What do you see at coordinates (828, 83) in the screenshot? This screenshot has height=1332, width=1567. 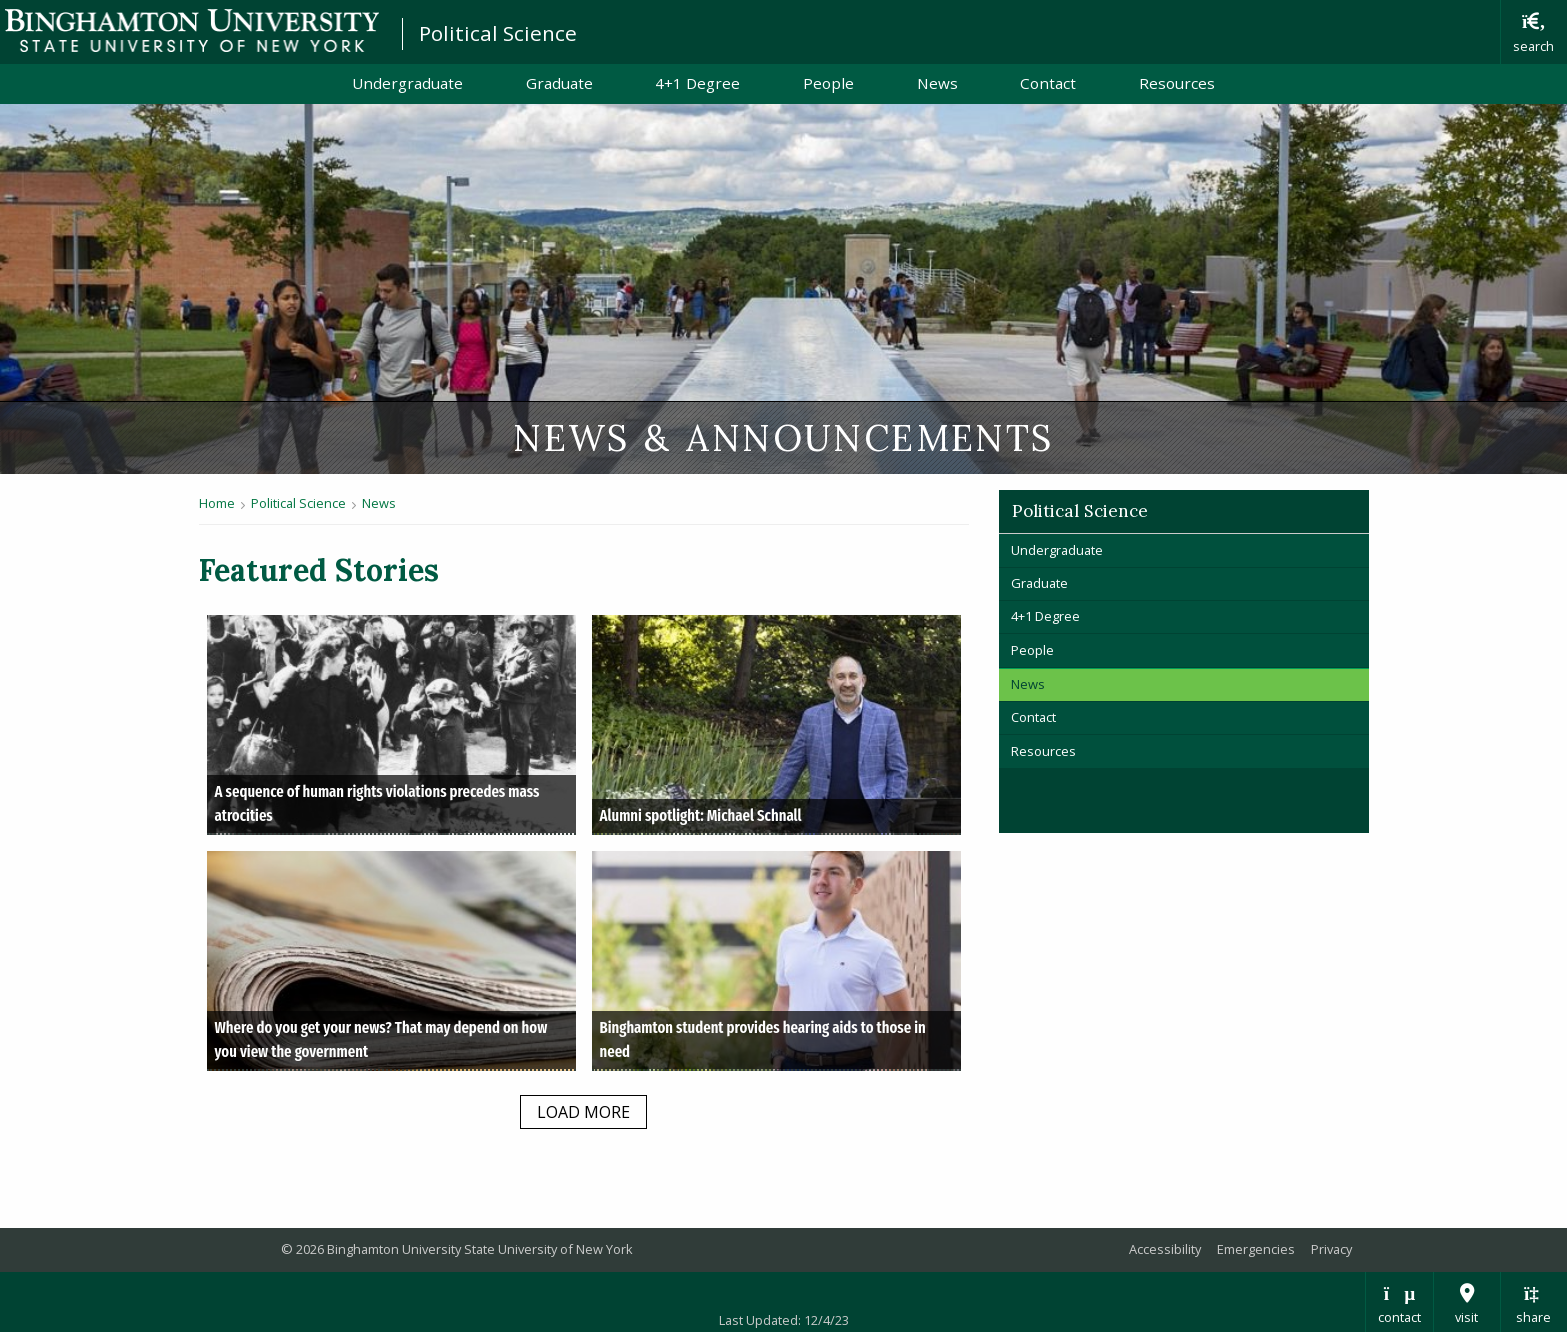 I see `People` at bounding box center [828, 83].